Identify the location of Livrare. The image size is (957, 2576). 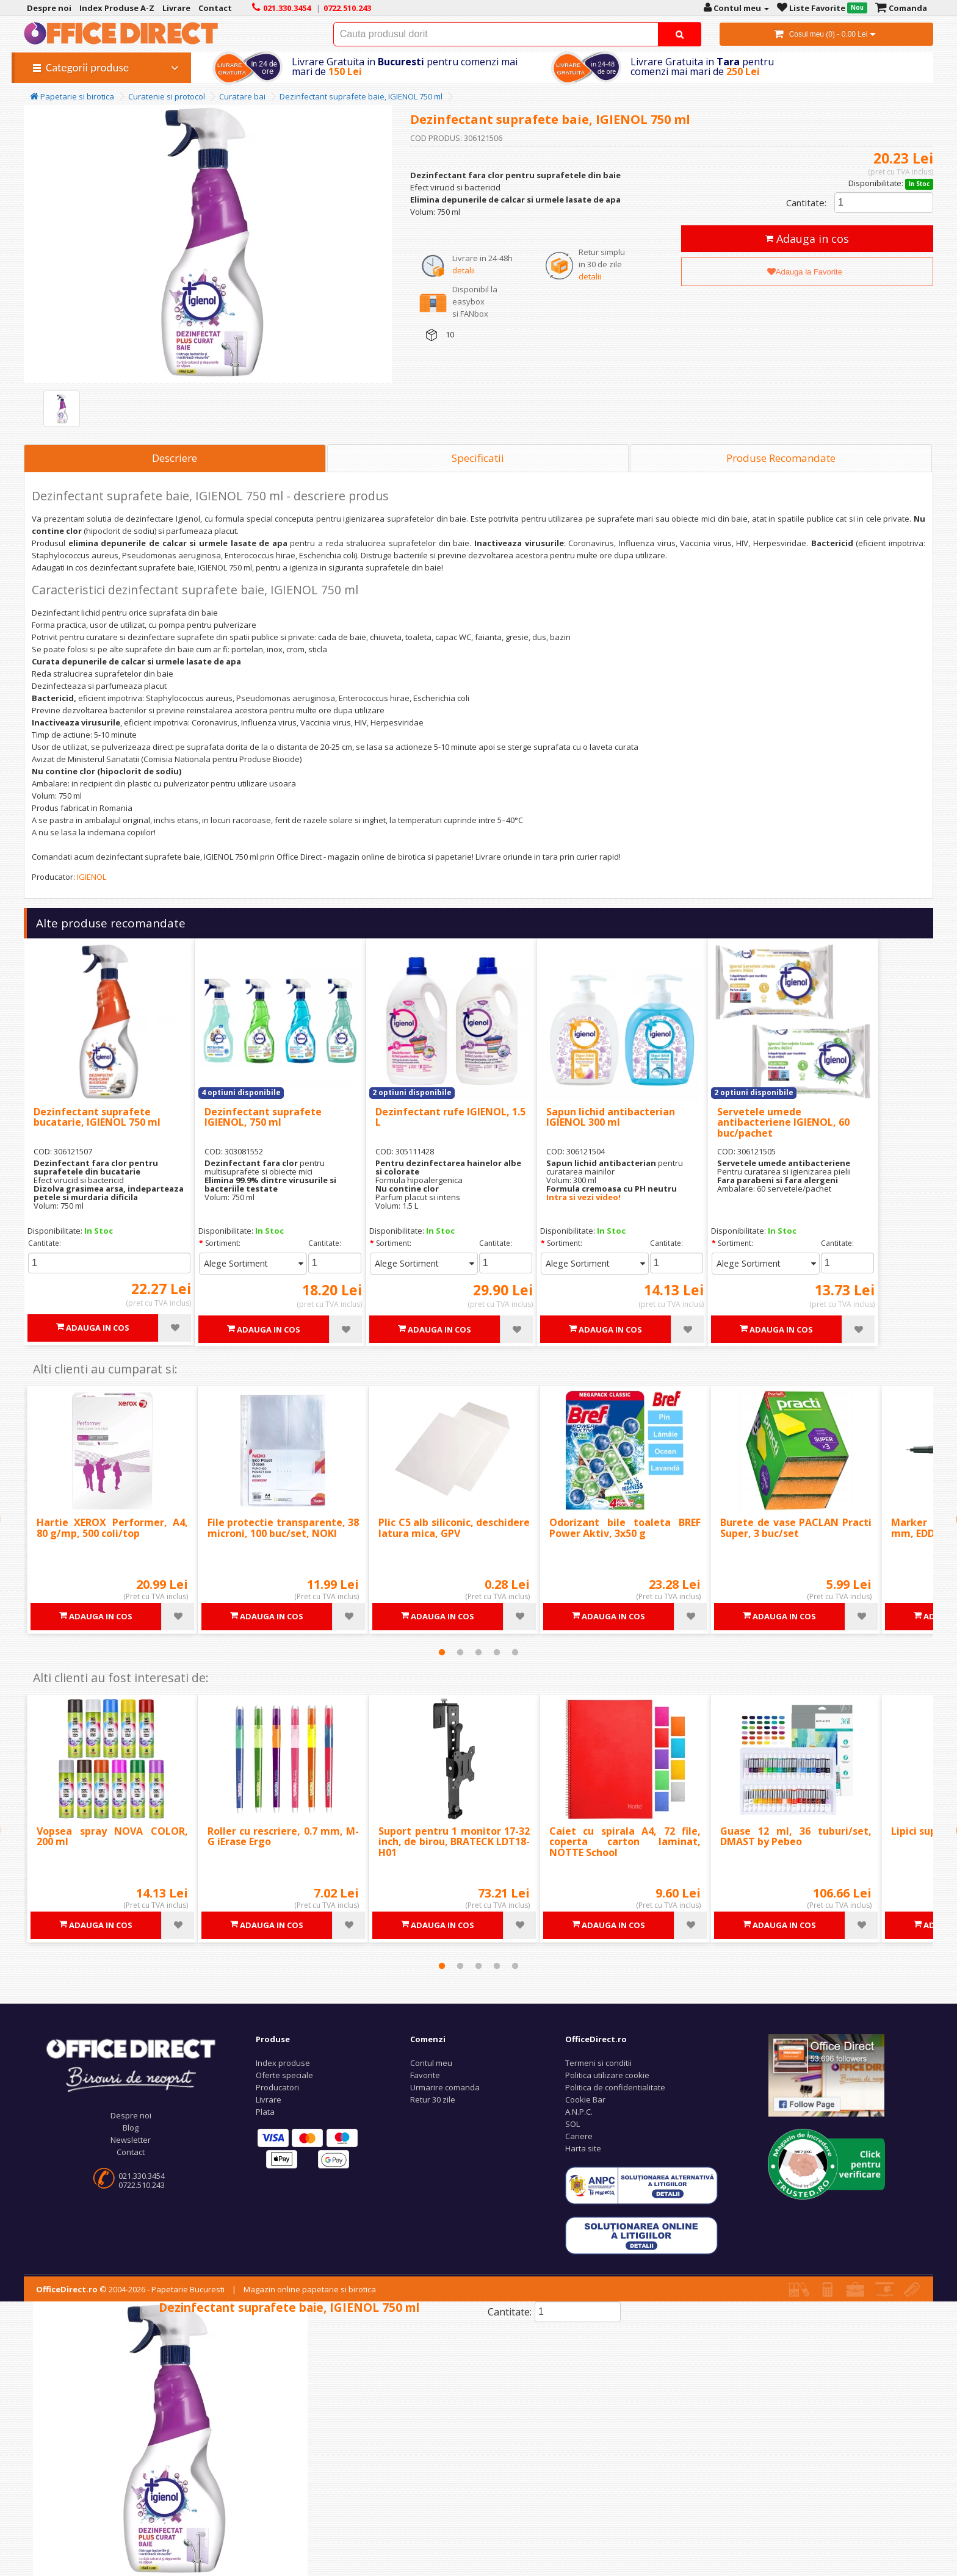
(268, 2099).